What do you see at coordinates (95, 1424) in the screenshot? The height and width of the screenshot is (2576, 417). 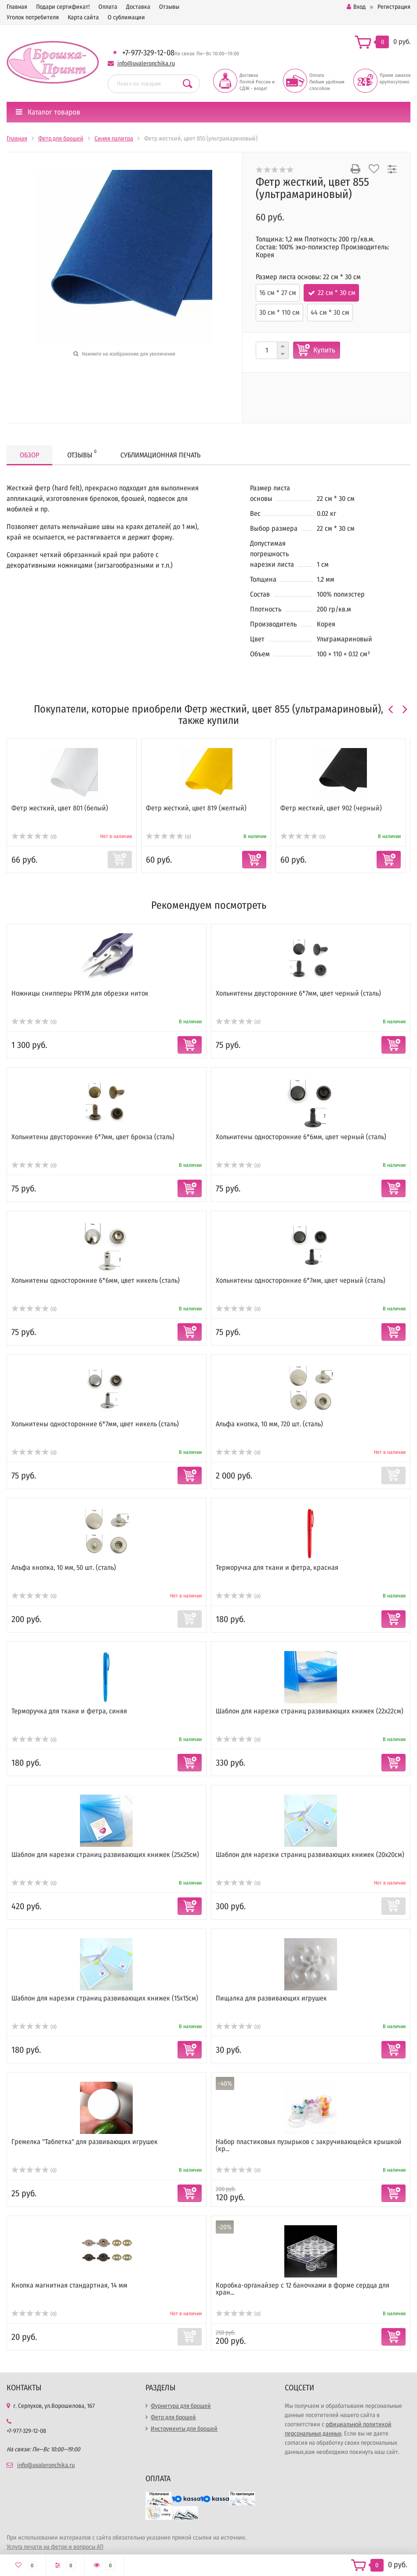 I see `Хольнитены односторонние 6*7мм, цвет никель (сталь)` at bounding box center [95, 1424].